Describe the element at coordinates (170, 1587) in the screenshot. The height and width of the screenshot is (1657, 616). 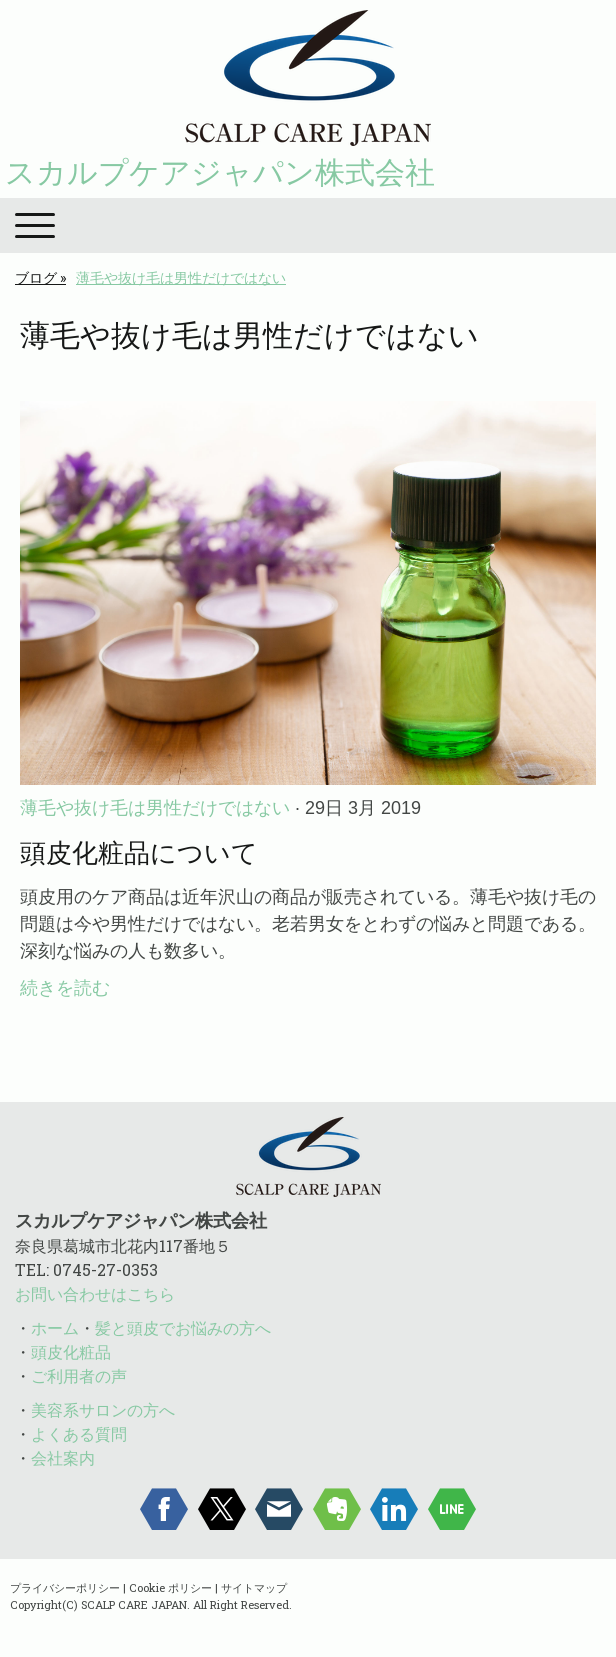
I see `Cookie ポリシー` at that location.